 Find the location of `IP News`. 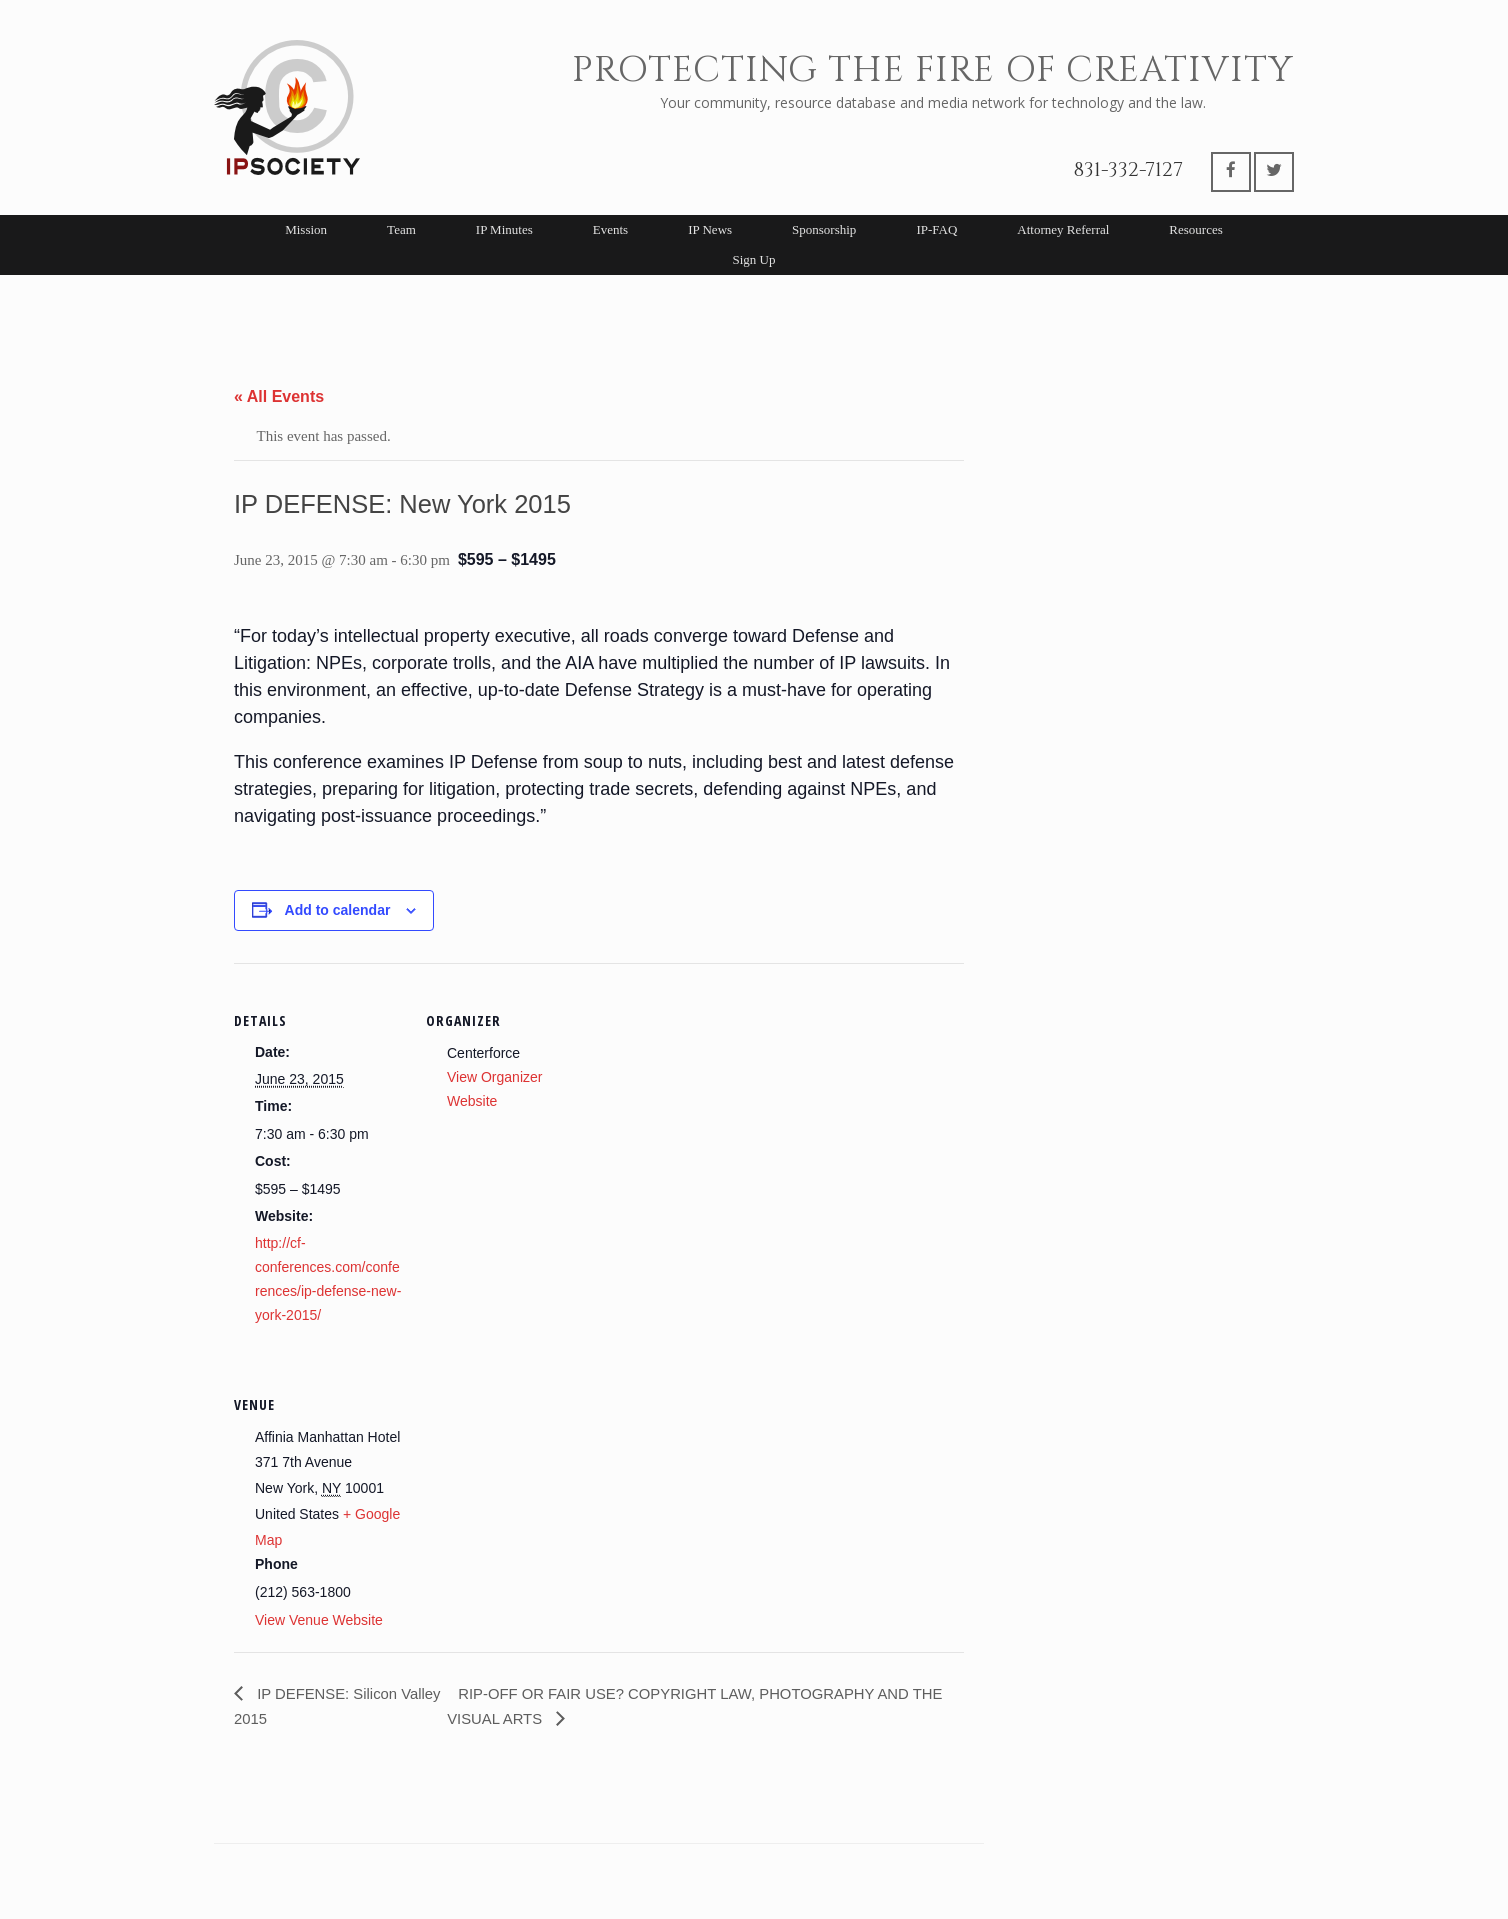

IP News is located at coordinates (710, 229).